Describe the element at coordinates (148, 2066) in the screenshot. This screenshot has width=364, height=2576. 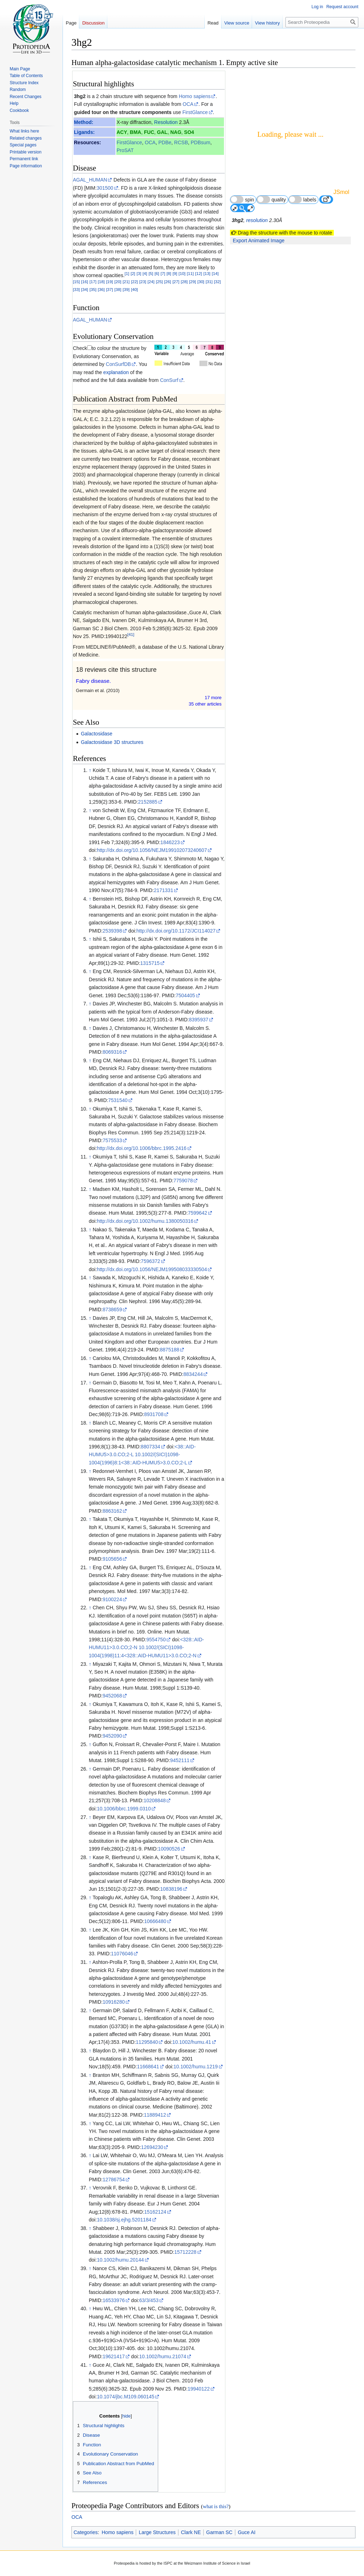
I see `11668641` at that location.